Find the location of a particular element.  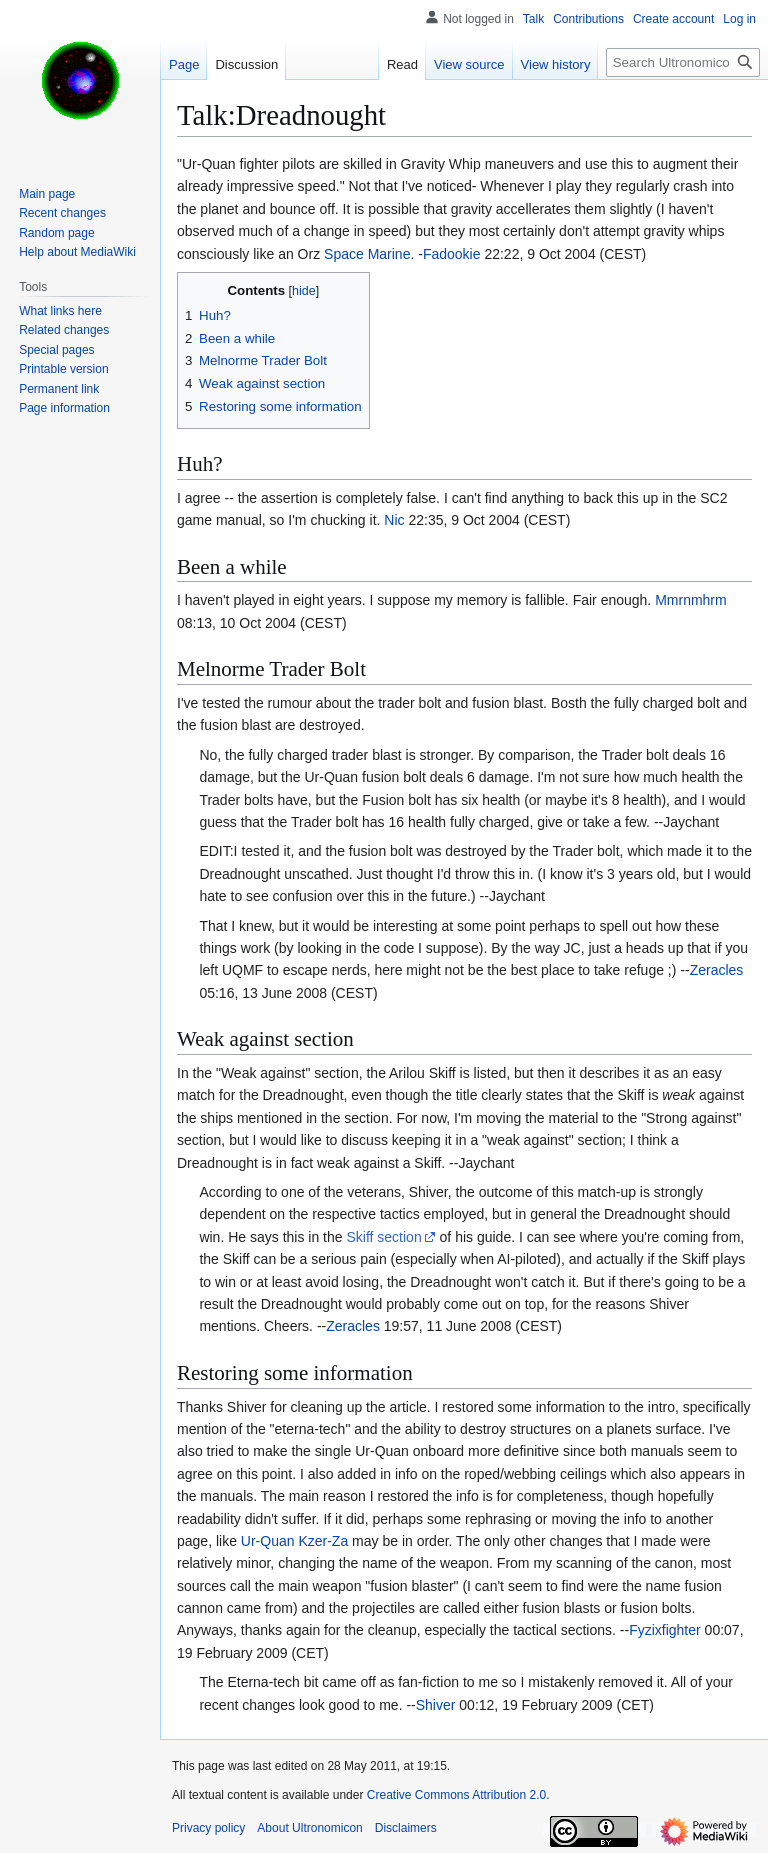

Mmrnmhrm is located at coordinates (691, 600).